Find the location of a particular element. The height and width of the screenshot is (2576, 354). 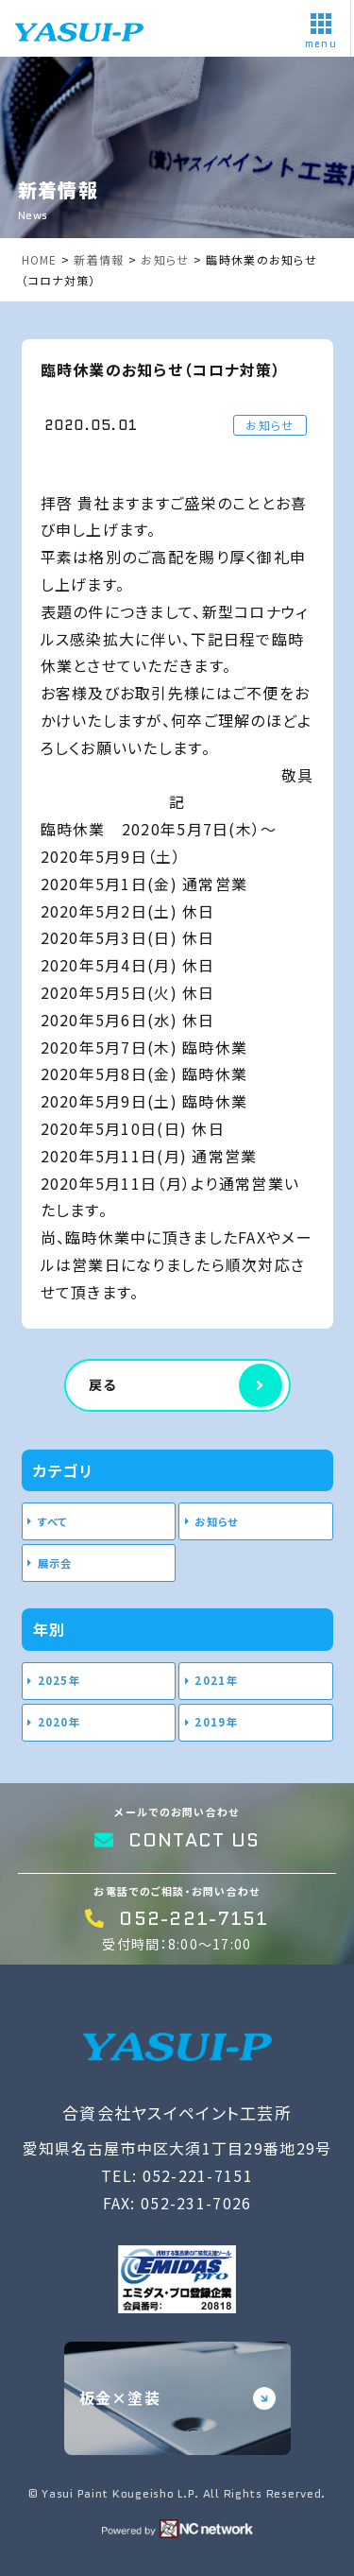

お知らせ is located at coordinates (216, 1521).